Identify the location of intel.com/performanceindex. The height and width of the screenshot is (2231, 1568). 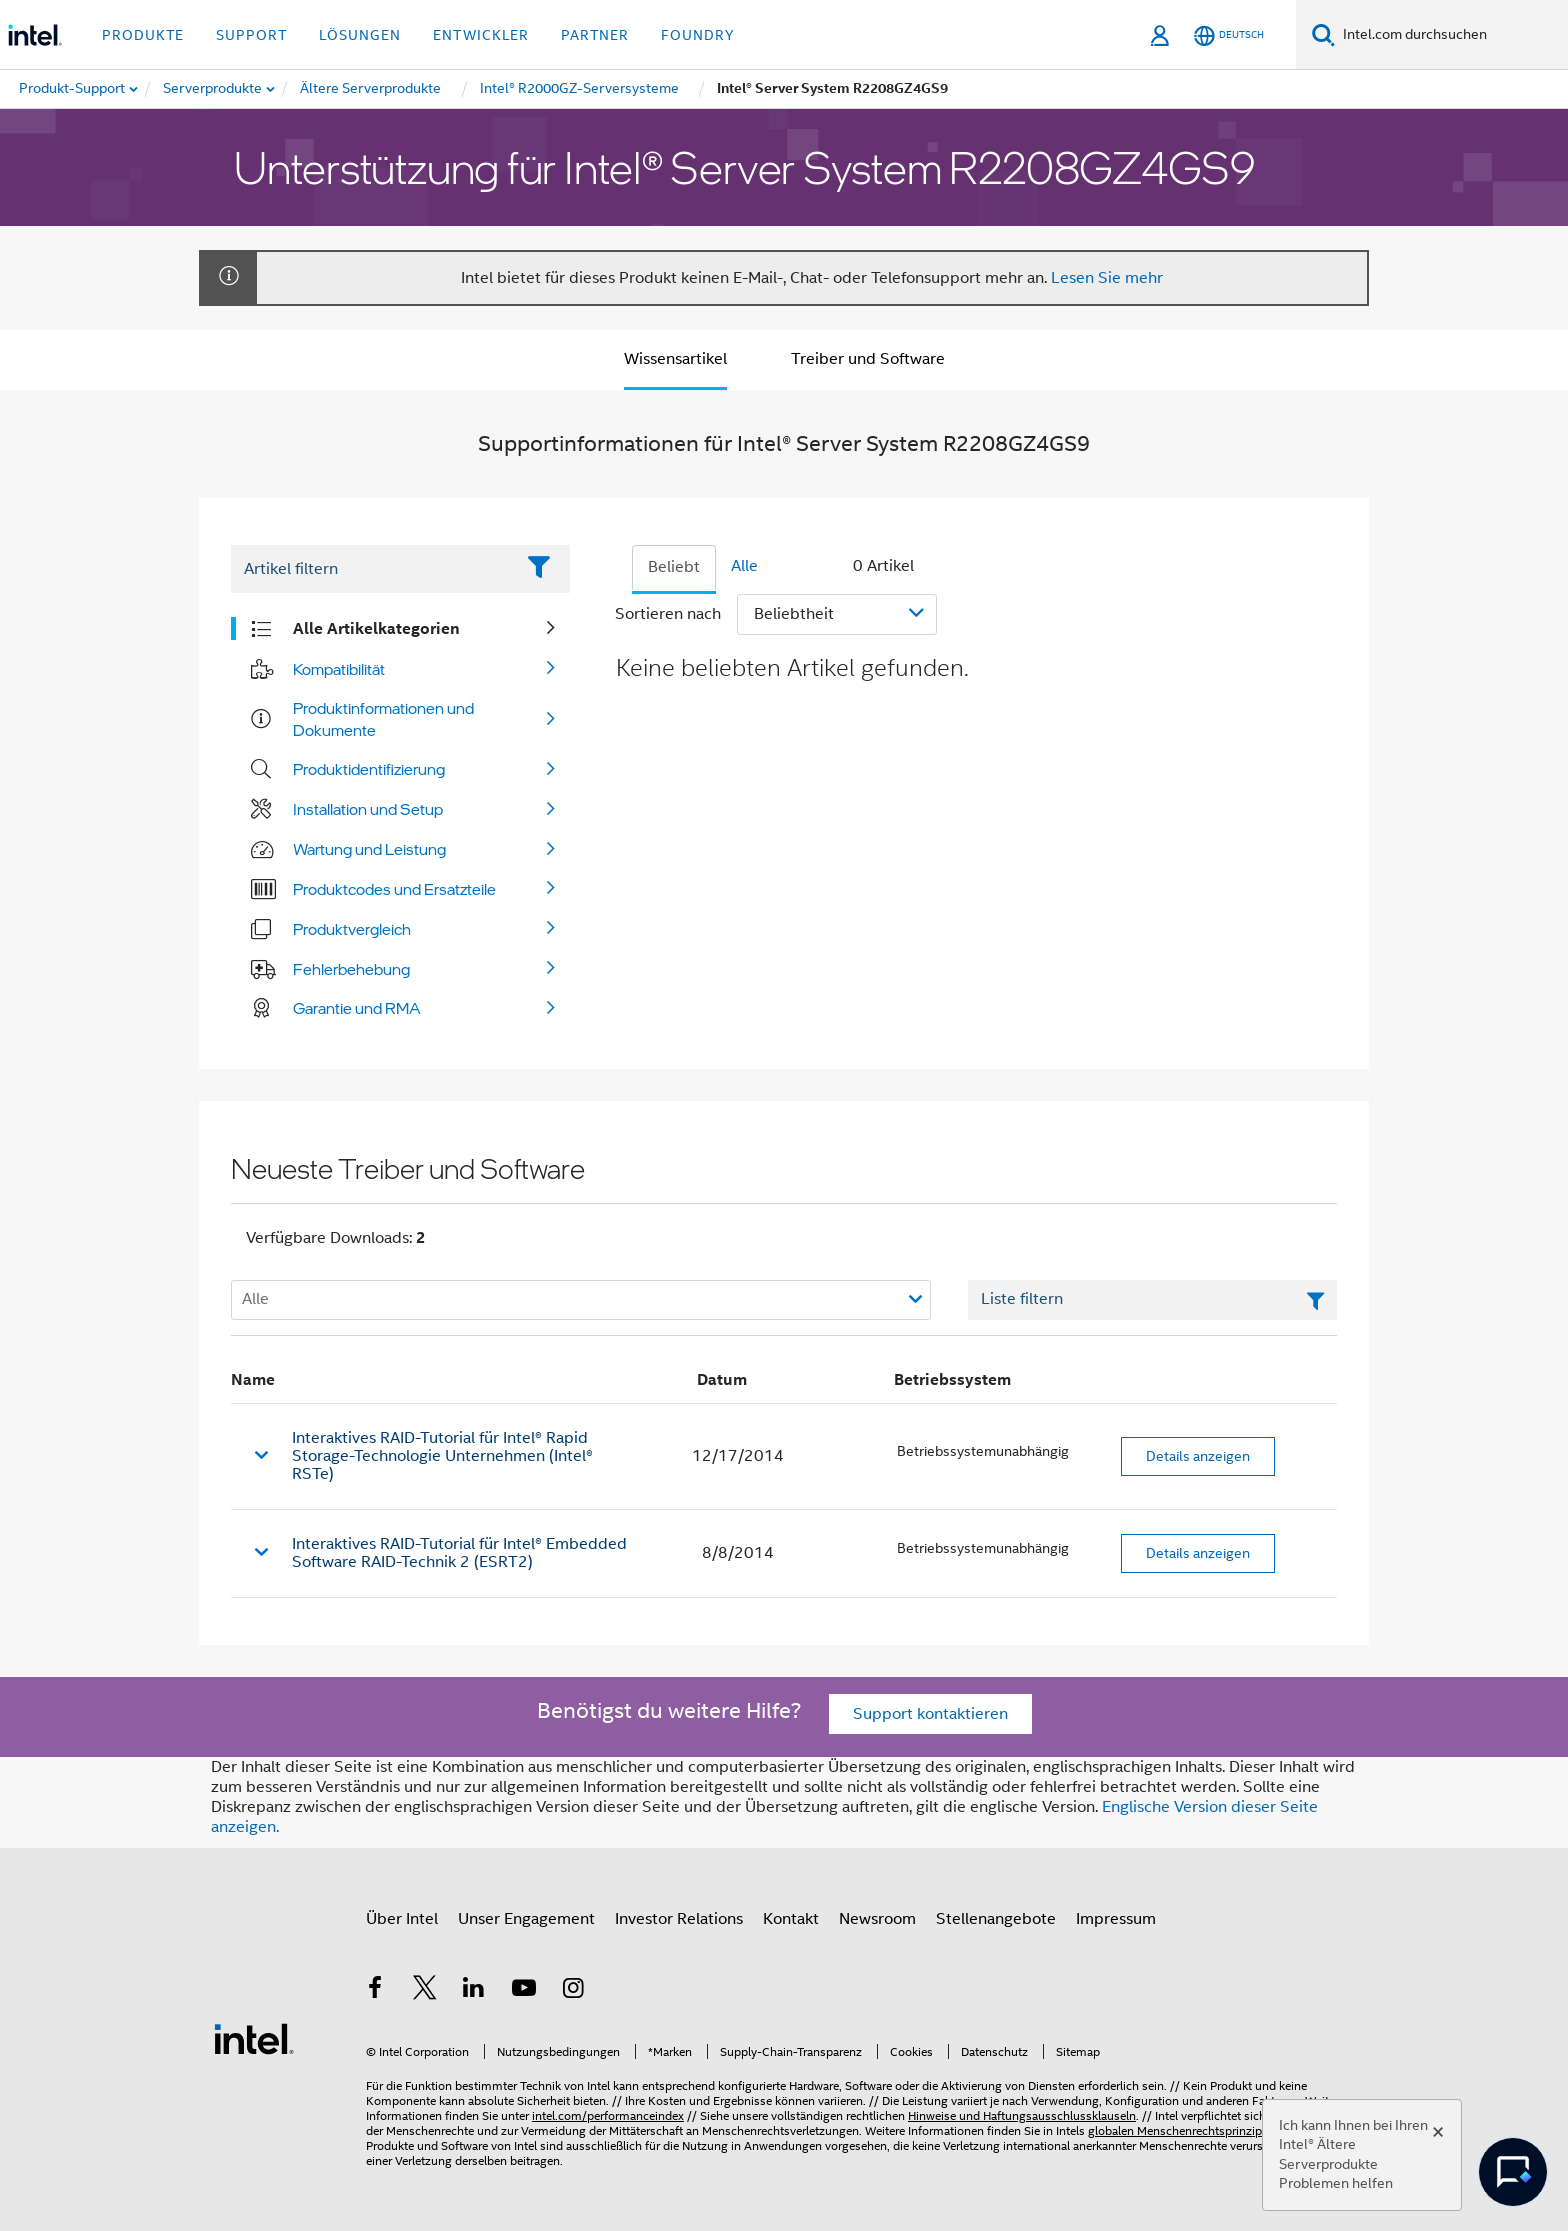
(608, 2115).